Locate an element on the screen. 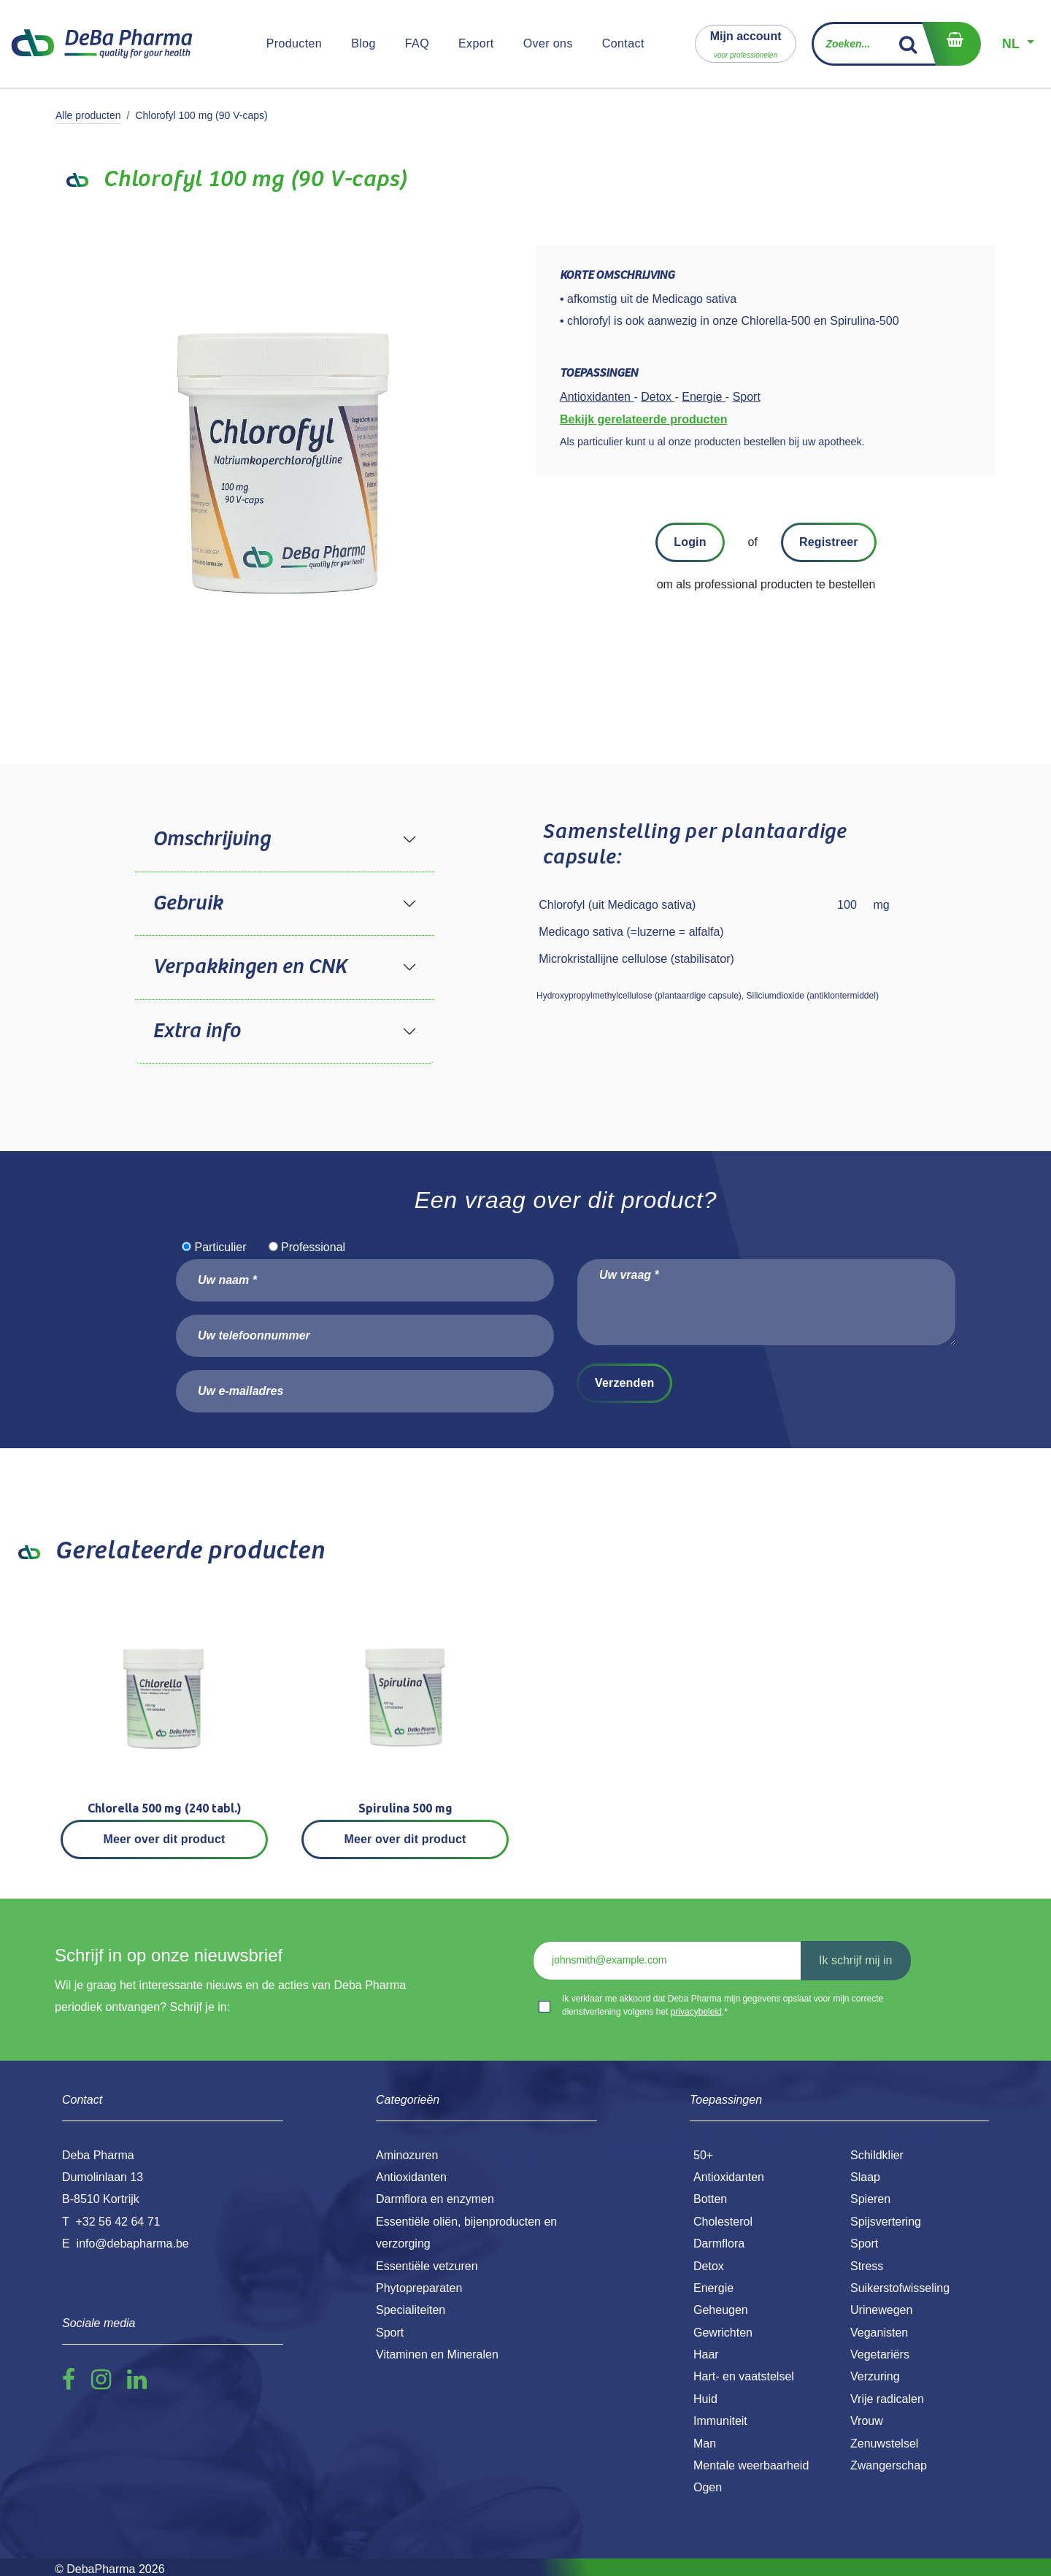 This screenshot has height=2576, width=1051. Haar is located at coordinates (706, 2354).